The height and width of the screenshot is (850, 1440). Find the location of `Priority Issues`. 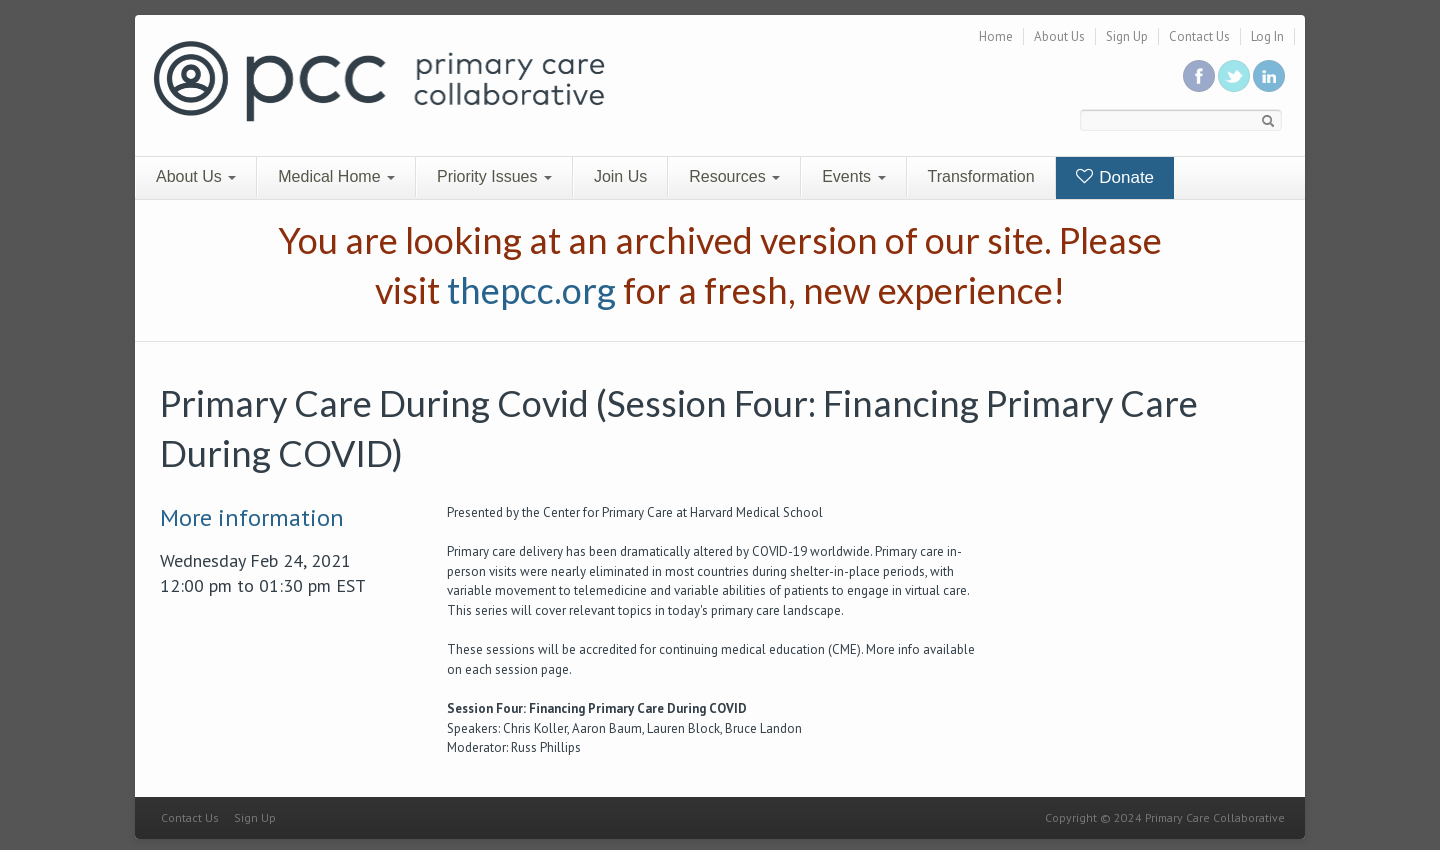

Priority Issues is located at coordinates (494, 176).